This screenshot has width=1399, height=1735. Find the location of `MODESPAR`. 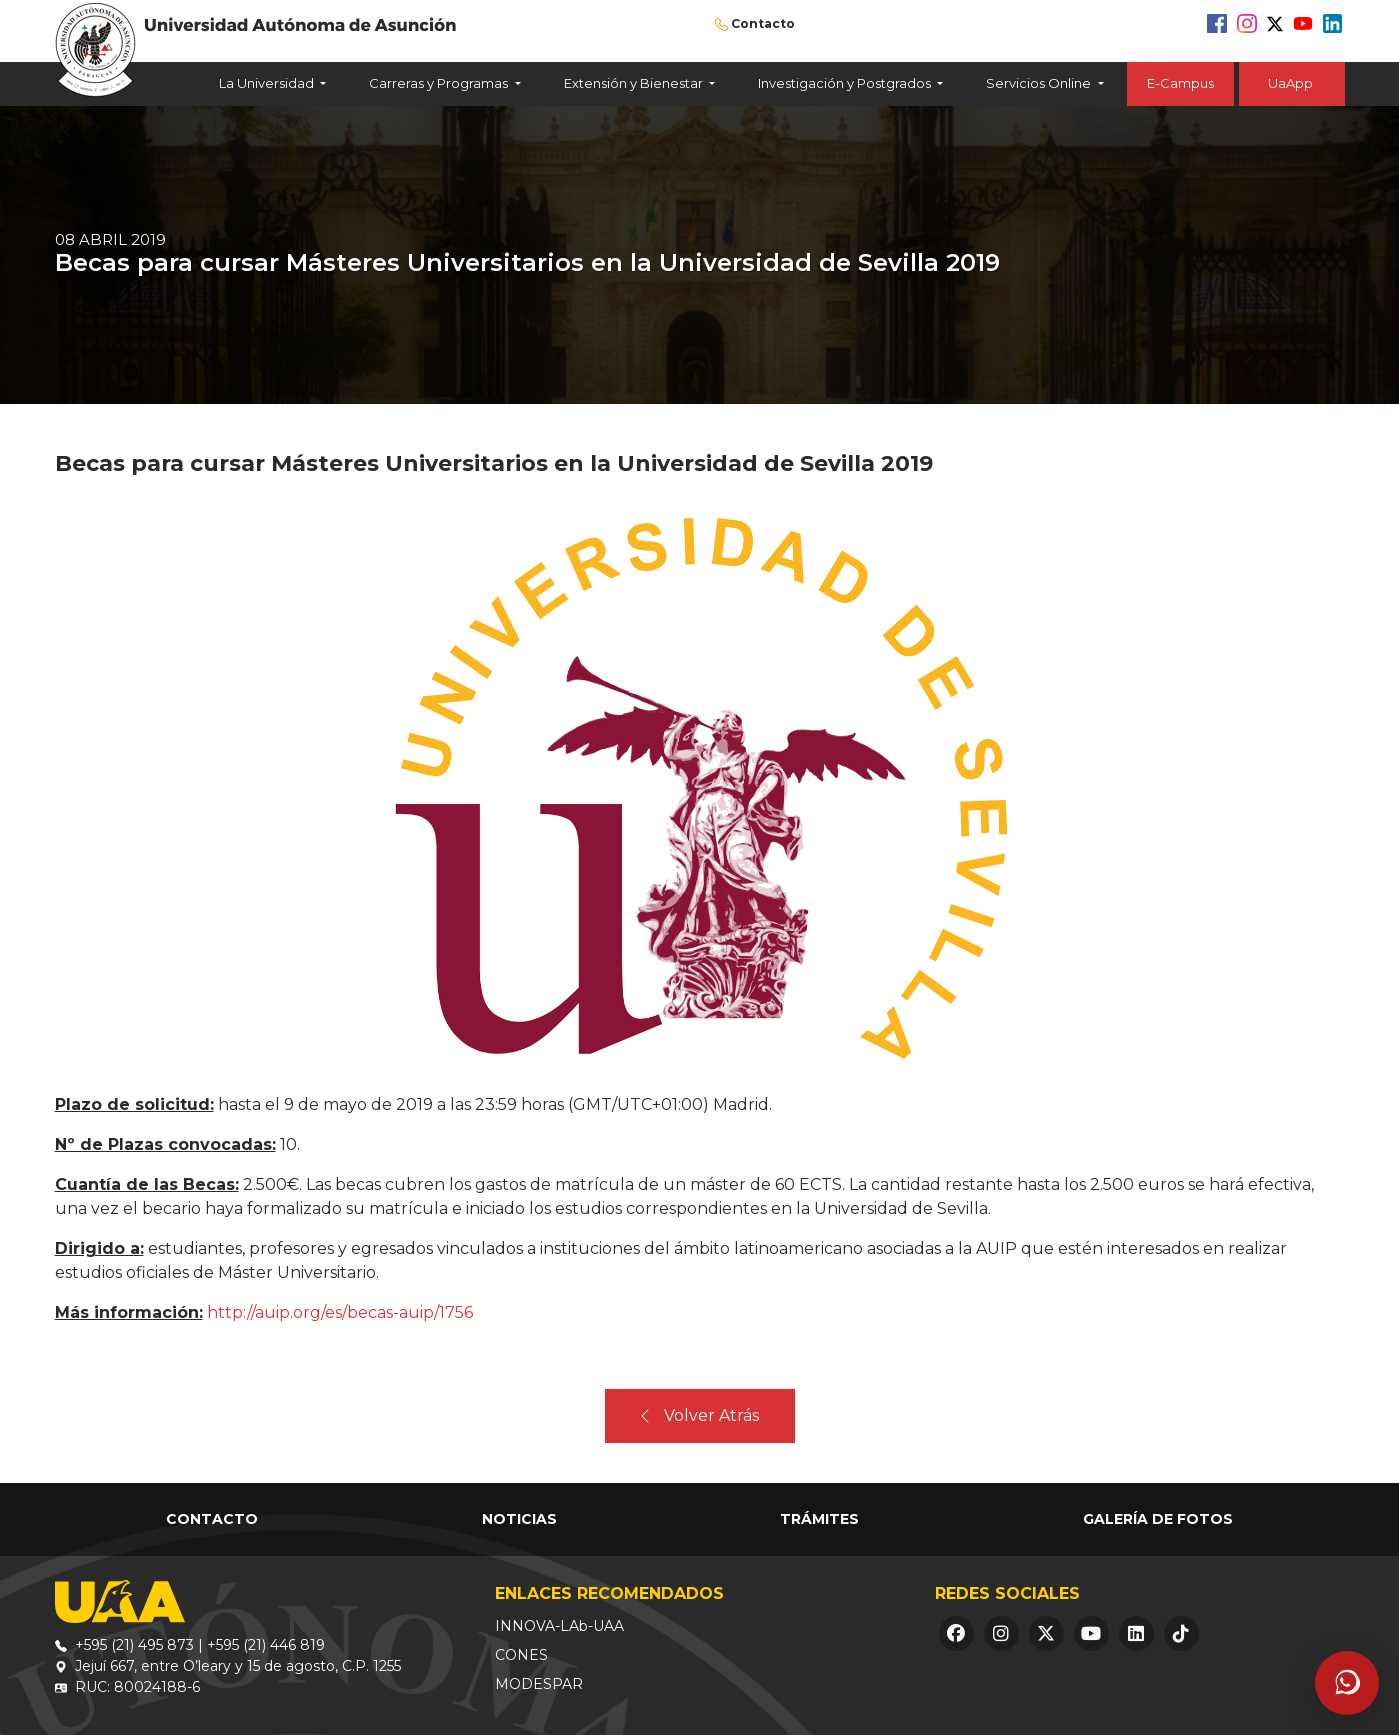

MODESPAR is located at coordinates (539, 1684).